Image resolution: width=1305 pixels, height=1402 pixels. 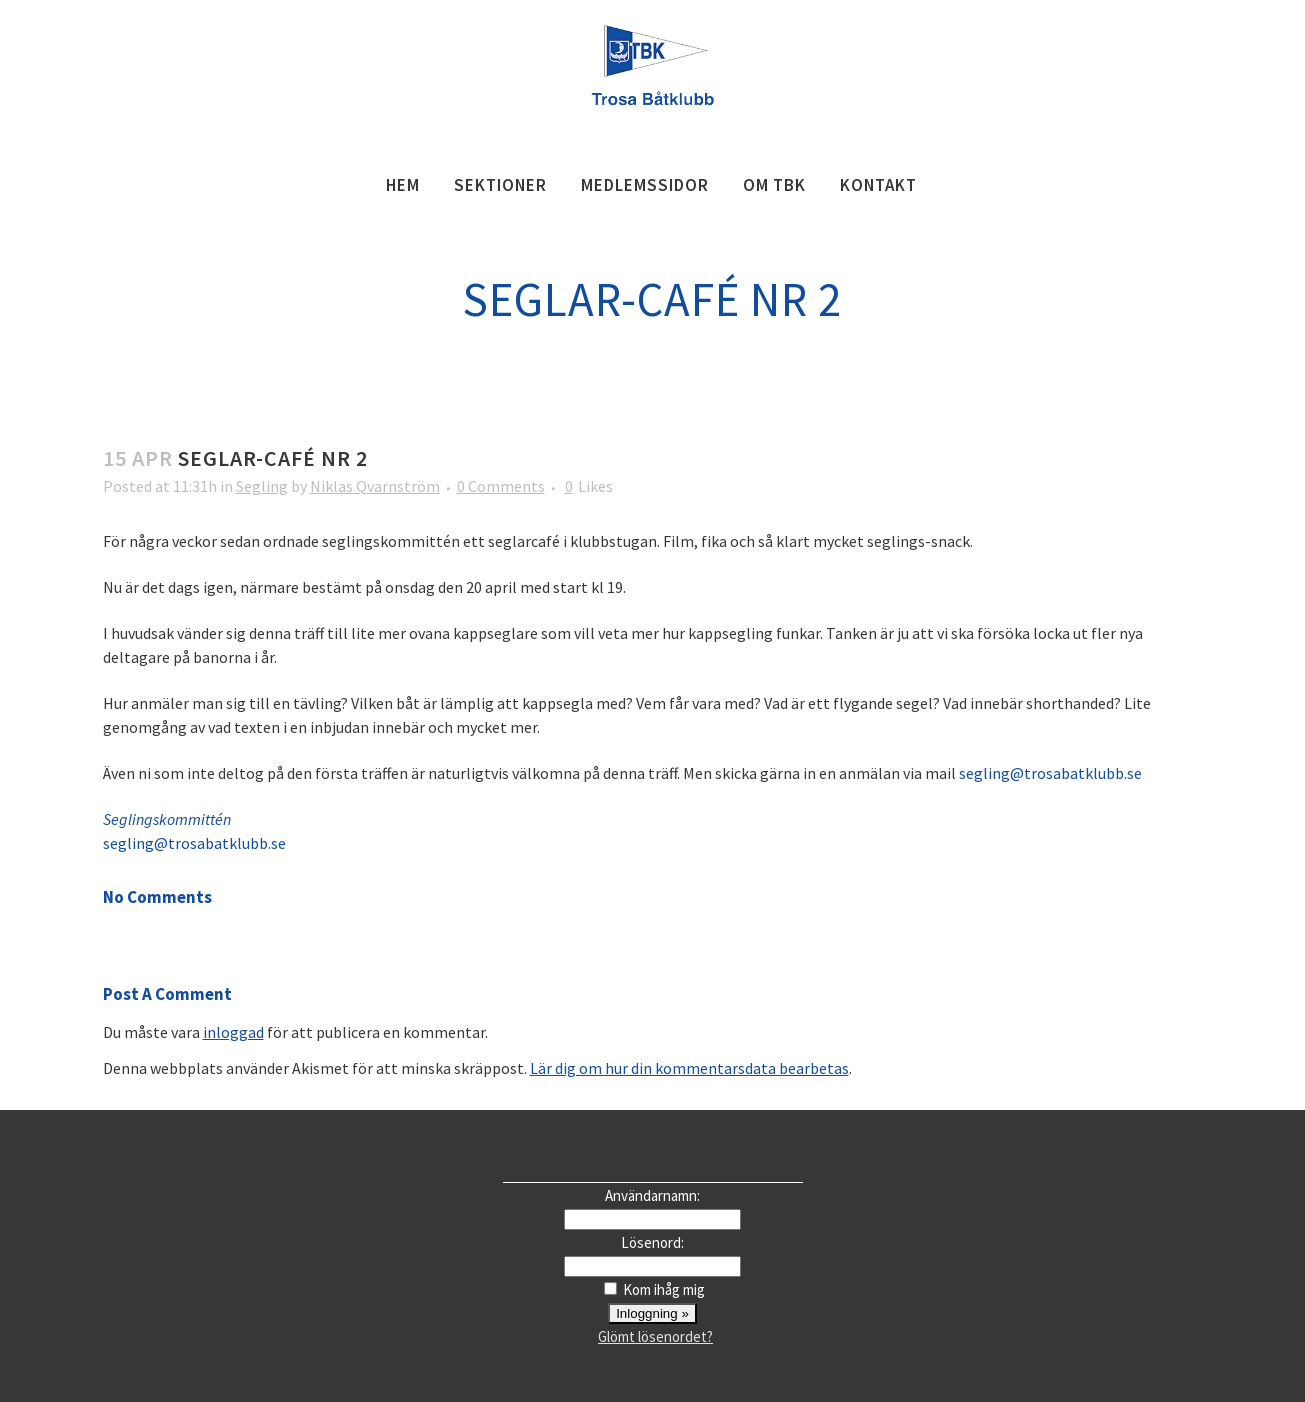 What do you see at coordinates (689, 1068) in the screenshot?
I see `Lär dig om hur din kommentarsdata bearbetas` at bounding box center [689, 1068].